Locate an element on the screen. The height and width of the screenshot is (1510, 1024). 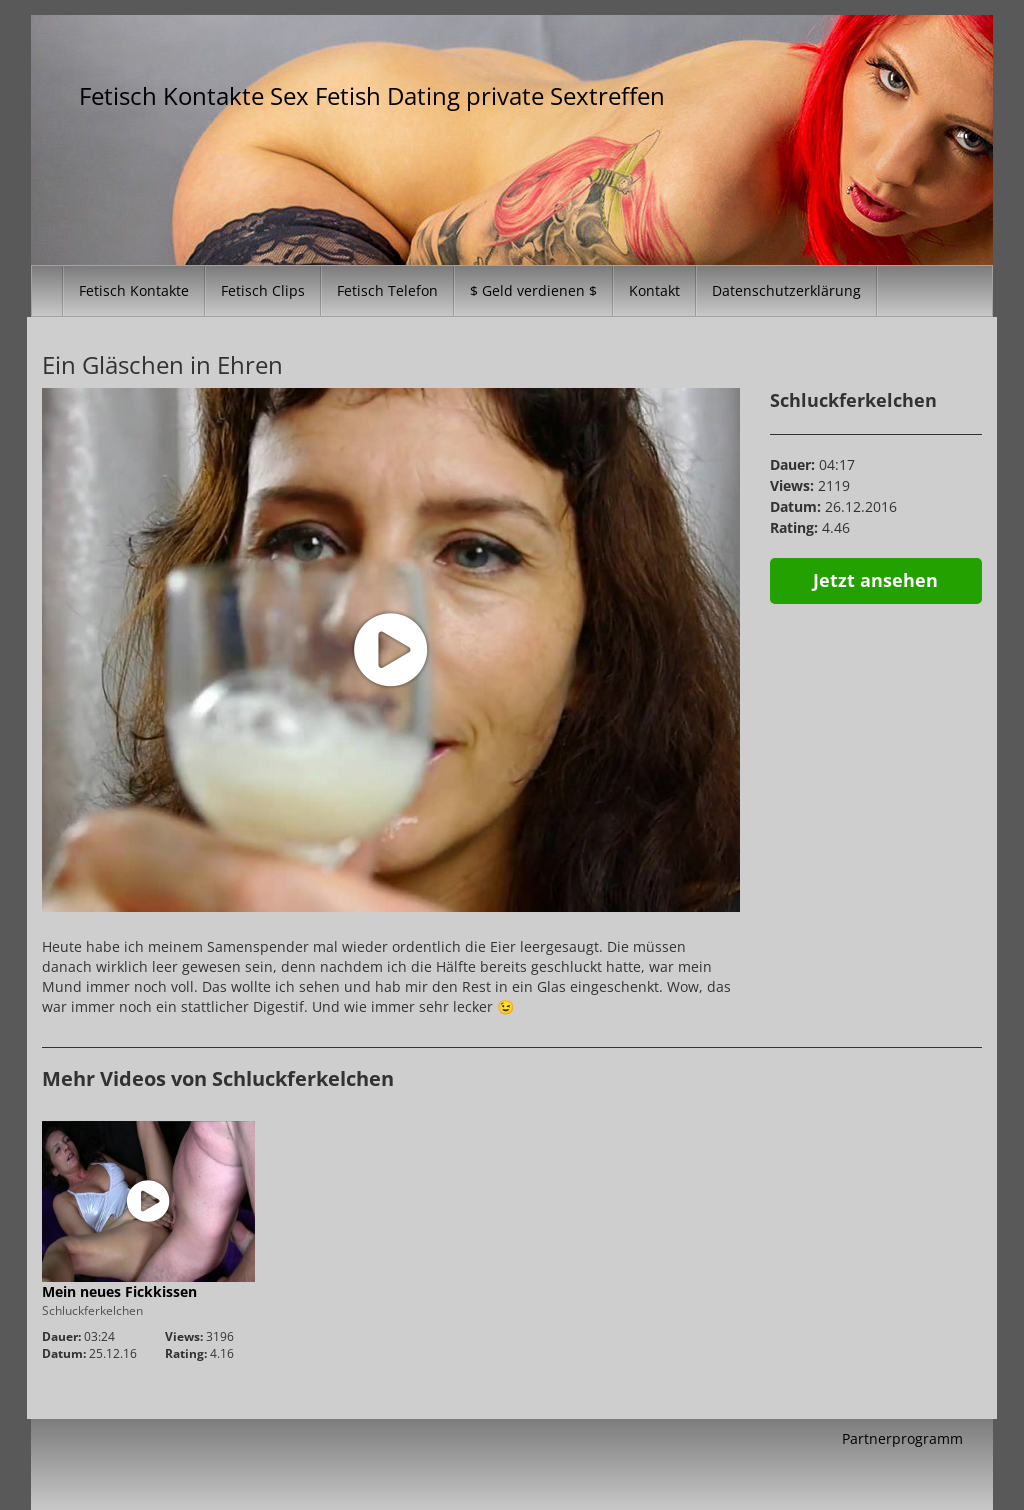
Kontakt is located at coordinates (654, 290).